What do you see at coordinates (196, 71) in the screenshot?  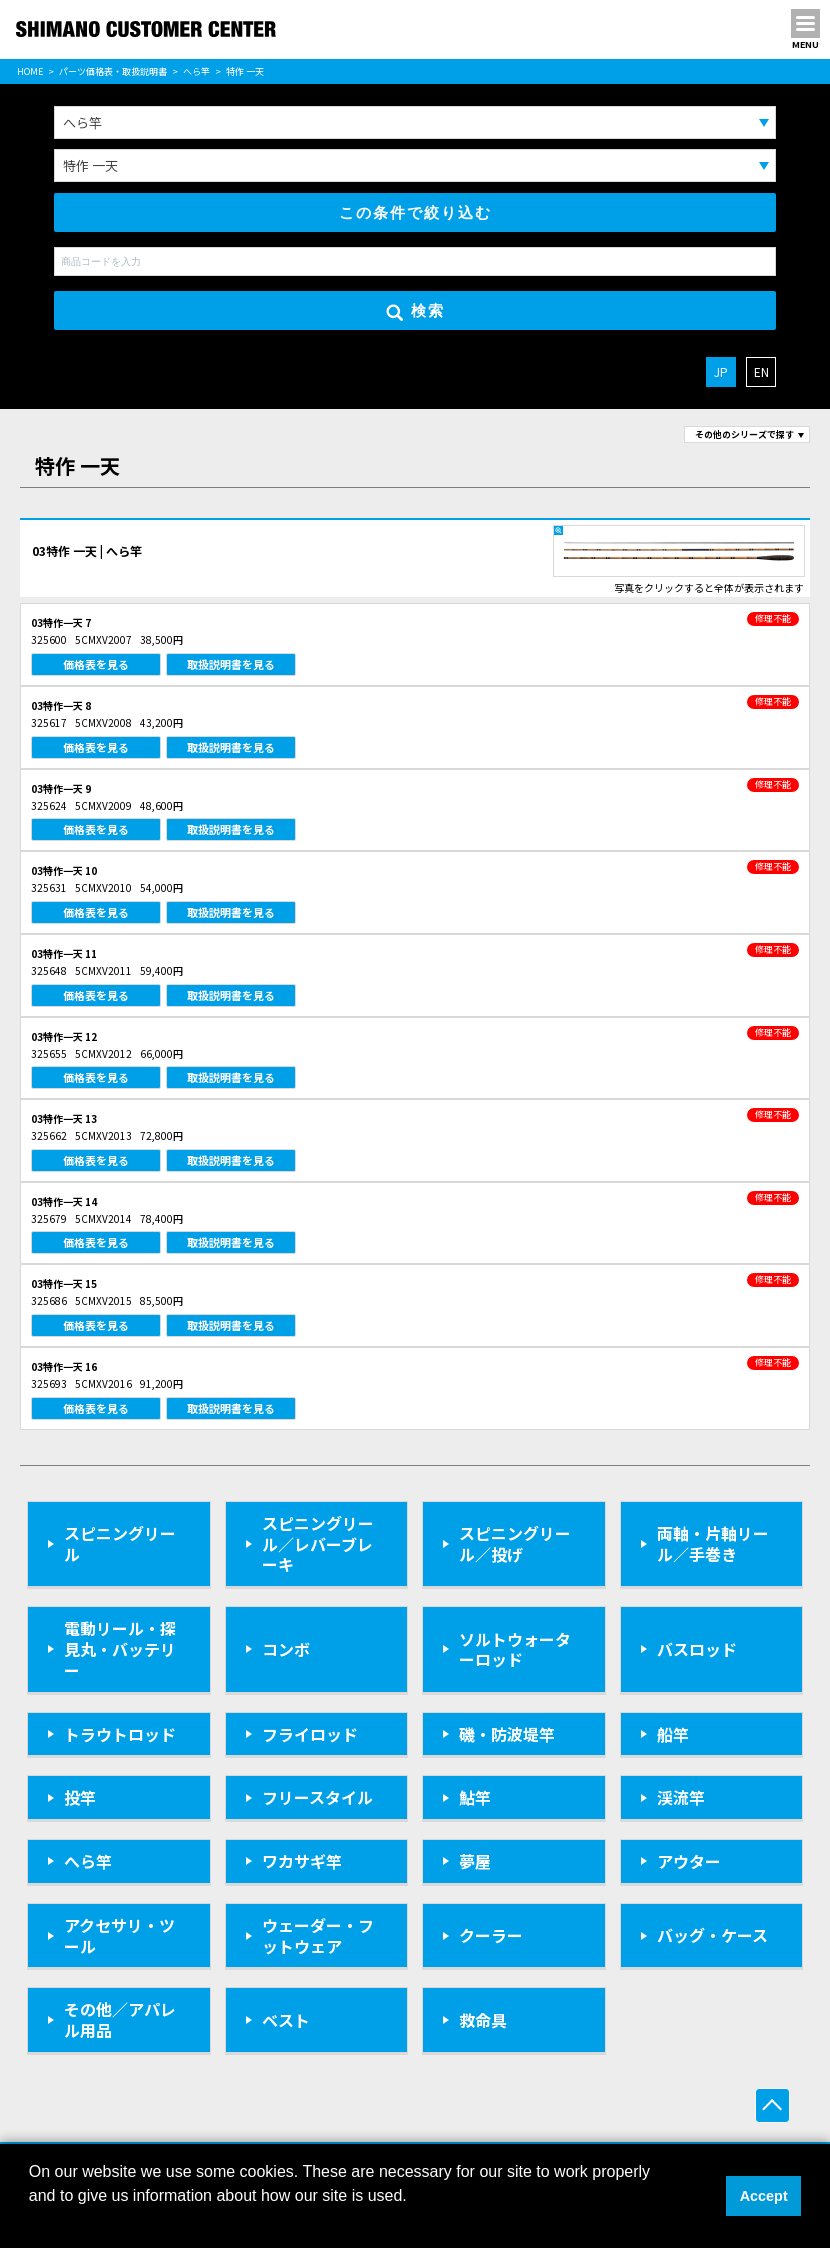 I see `へら竿` at bounding box center [196, 71].